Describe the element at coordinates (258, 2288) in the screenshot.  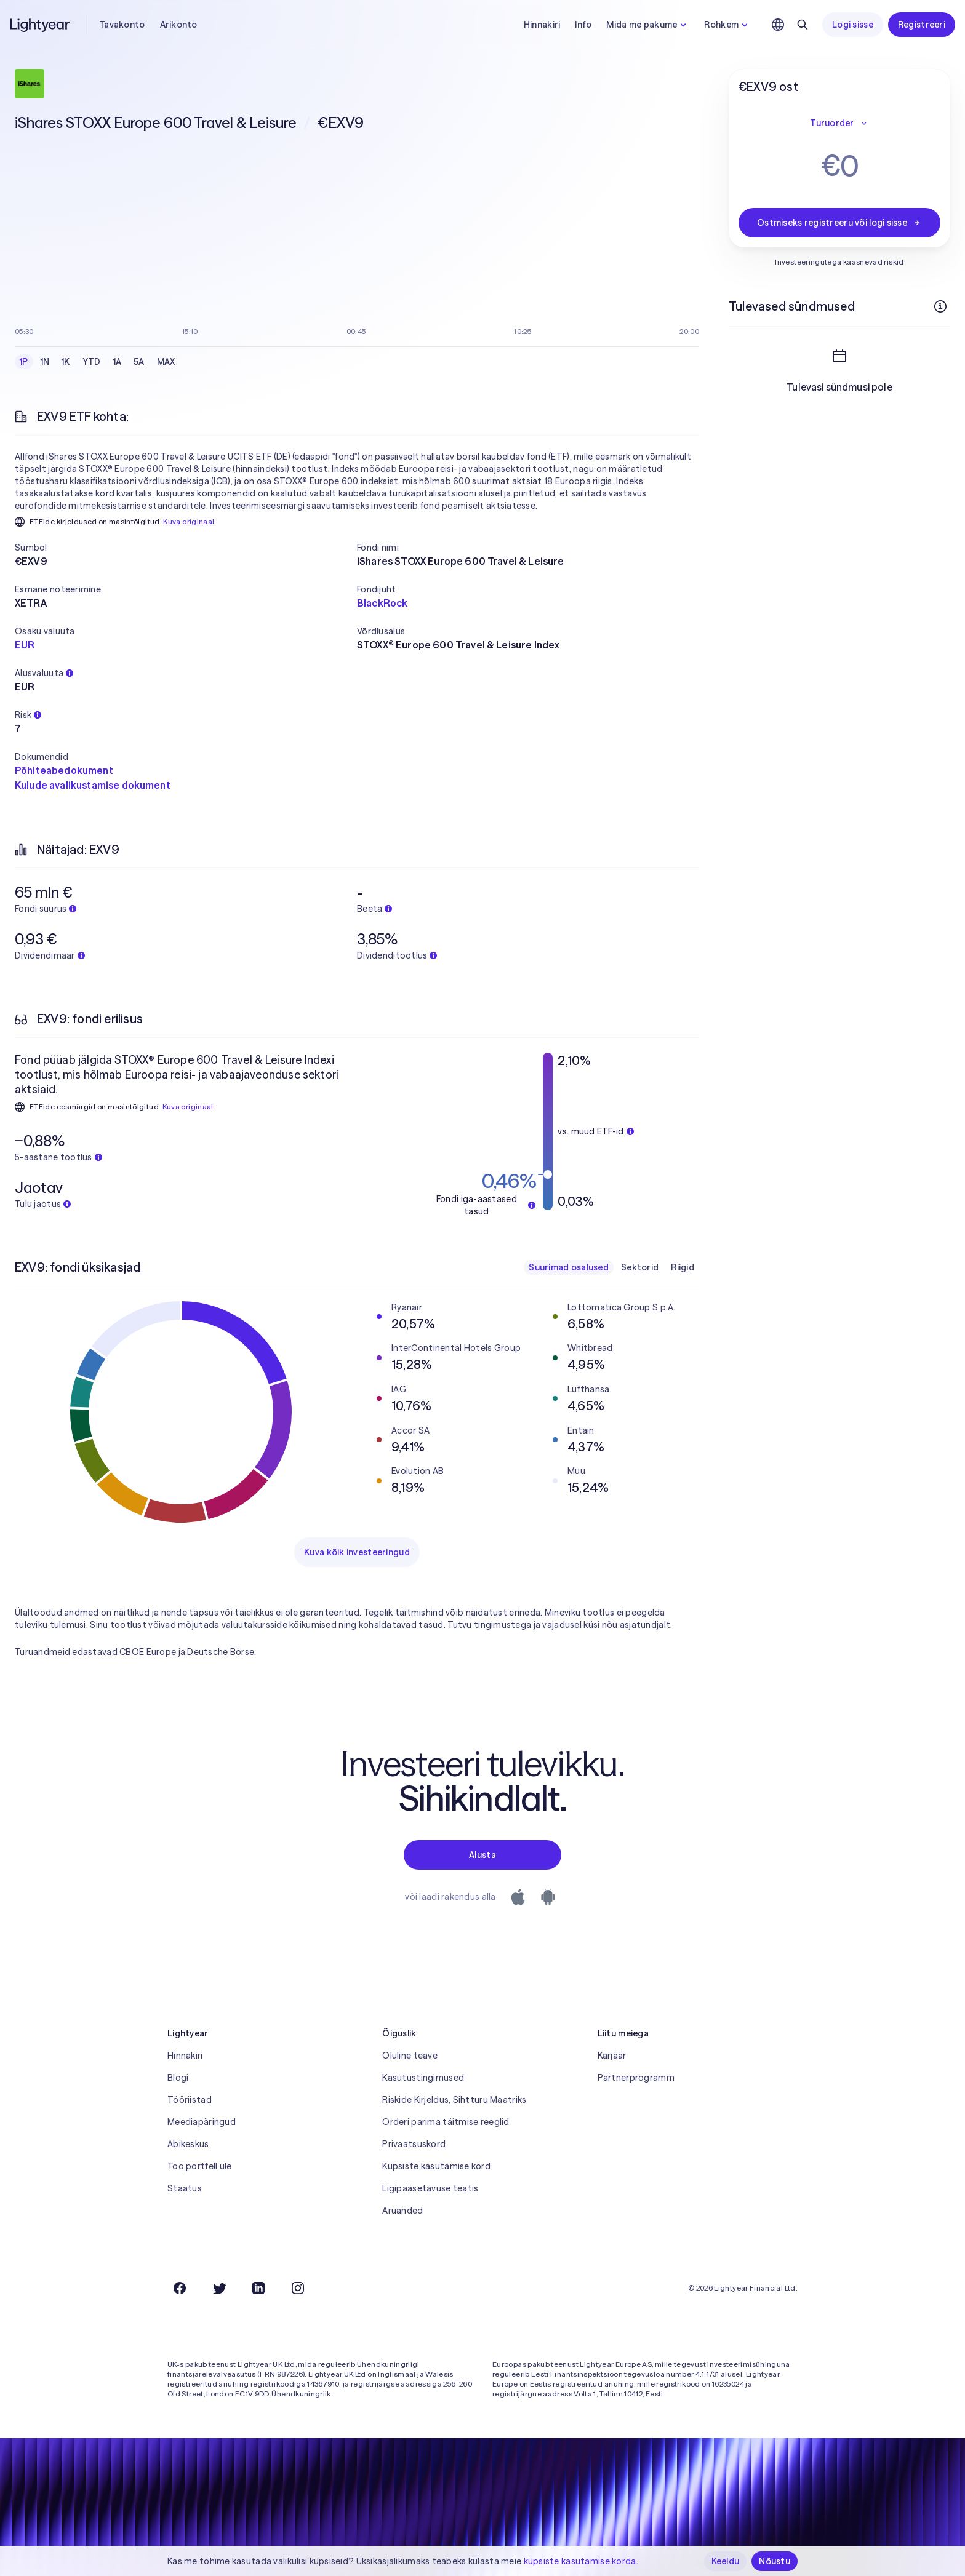
I see `[LinkedIn]` at that location.